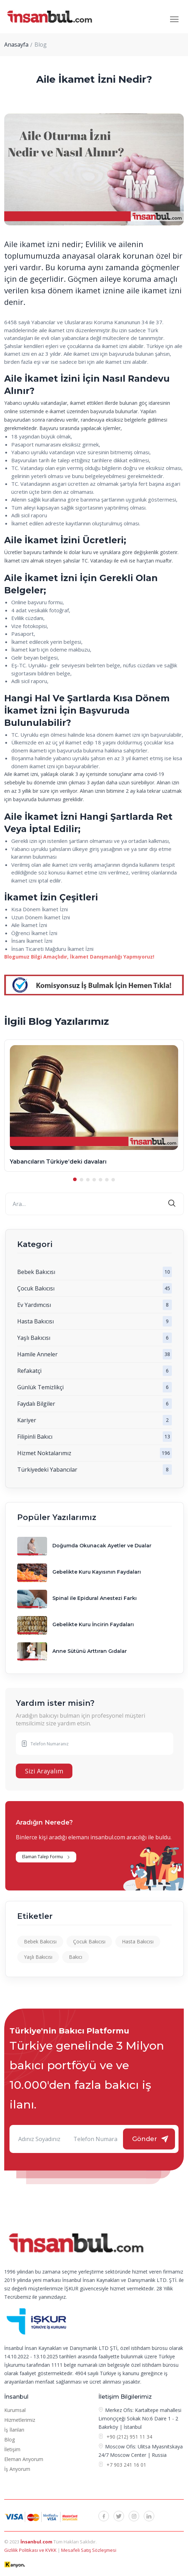 This screenshot has height=2576, width=188. I want to click on +90 (212) 951 11 34, so click(129, 2436).